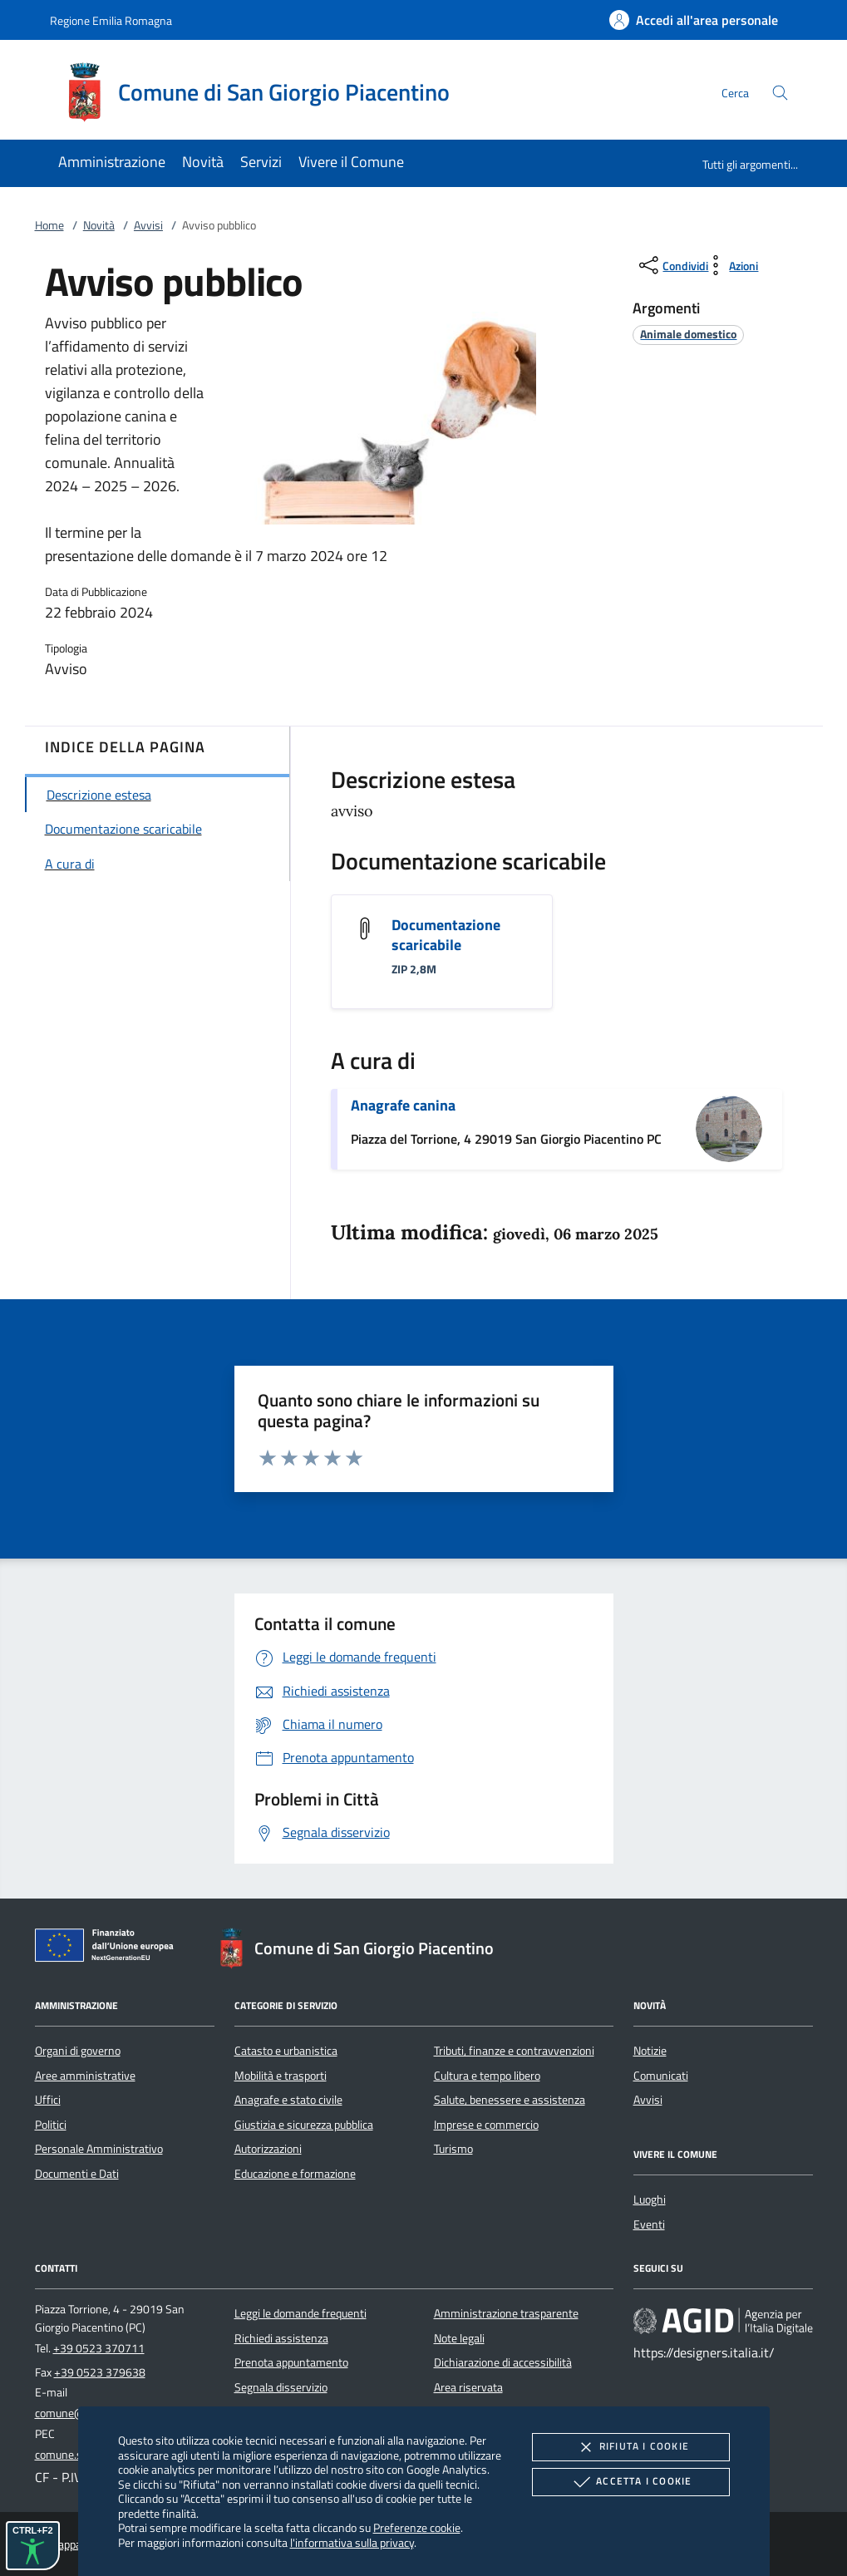  I want to click on Imprese e commercio, so click(486, 2124).